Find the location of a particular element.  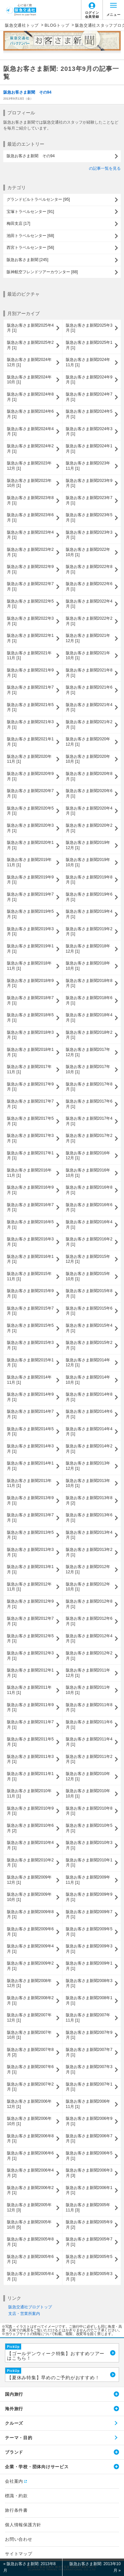

阪急お客さま新聞2005年9月 [2] is located at coordinates (89, 2225).